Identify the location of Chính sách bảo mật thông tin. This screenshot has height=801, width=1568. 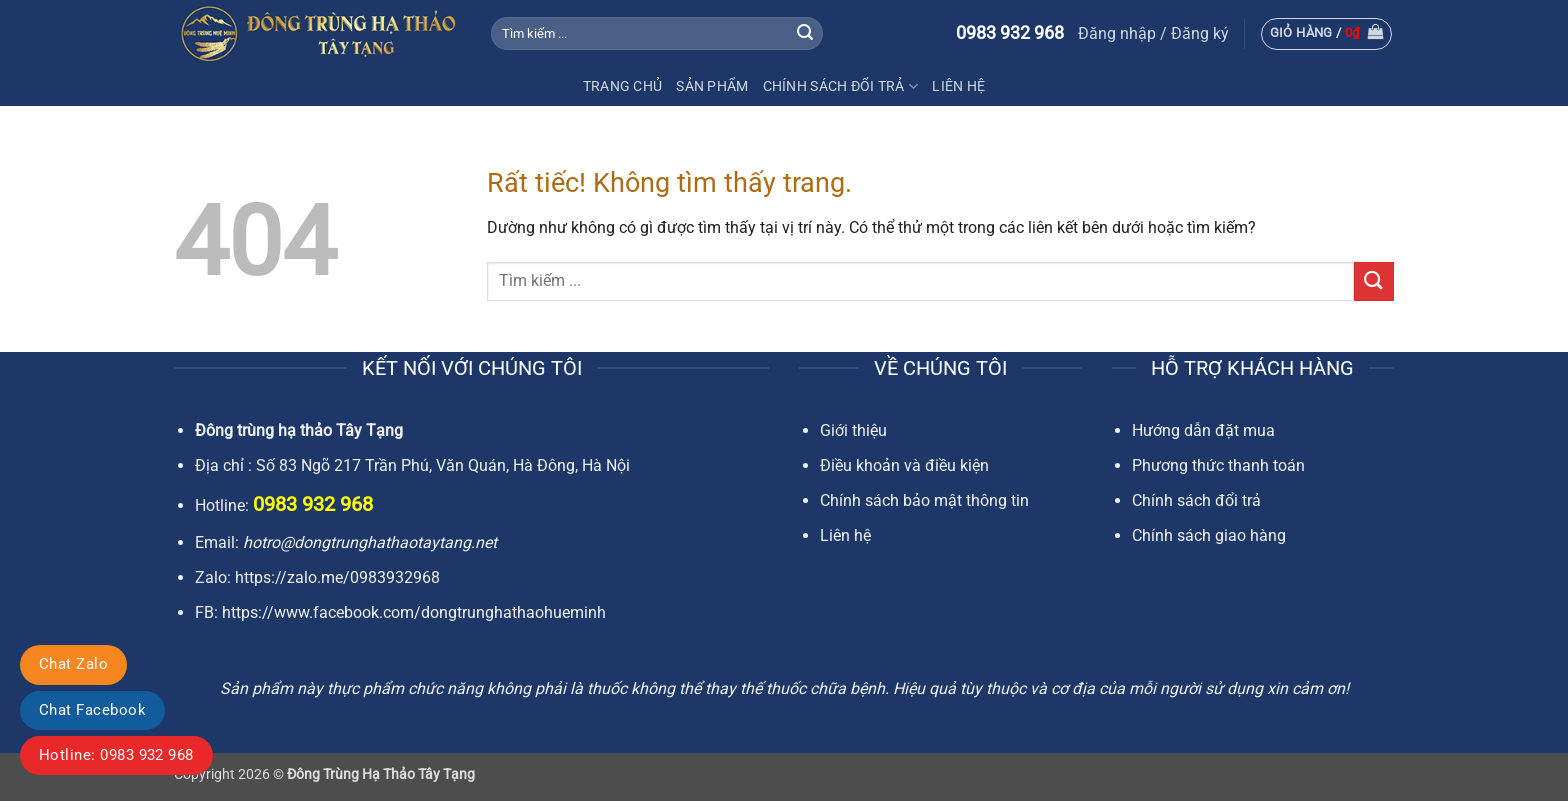
(924, 500).